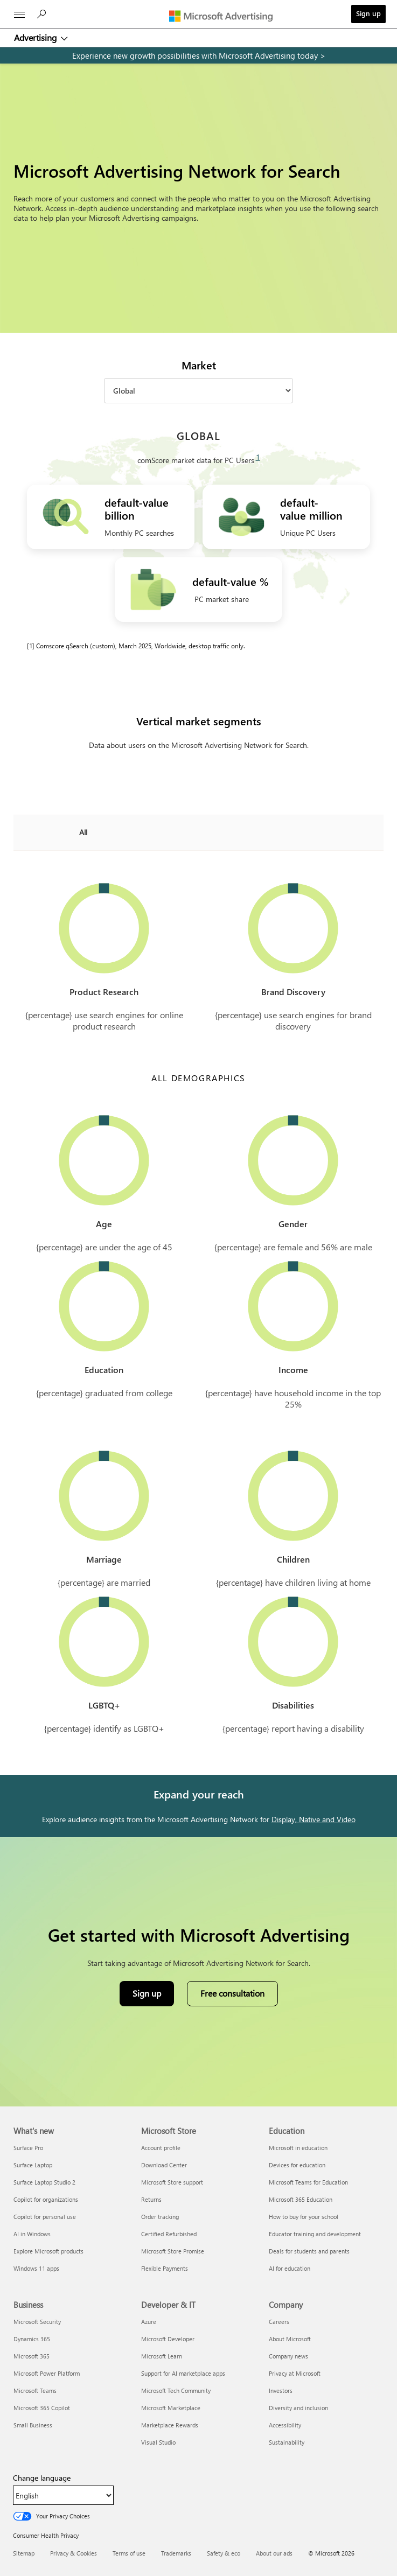  Describe the element at coordinates (167, 2339) in the screenshot. I see `Microsoft Developer [Microsoft Developer Developer & IT]` at that location.